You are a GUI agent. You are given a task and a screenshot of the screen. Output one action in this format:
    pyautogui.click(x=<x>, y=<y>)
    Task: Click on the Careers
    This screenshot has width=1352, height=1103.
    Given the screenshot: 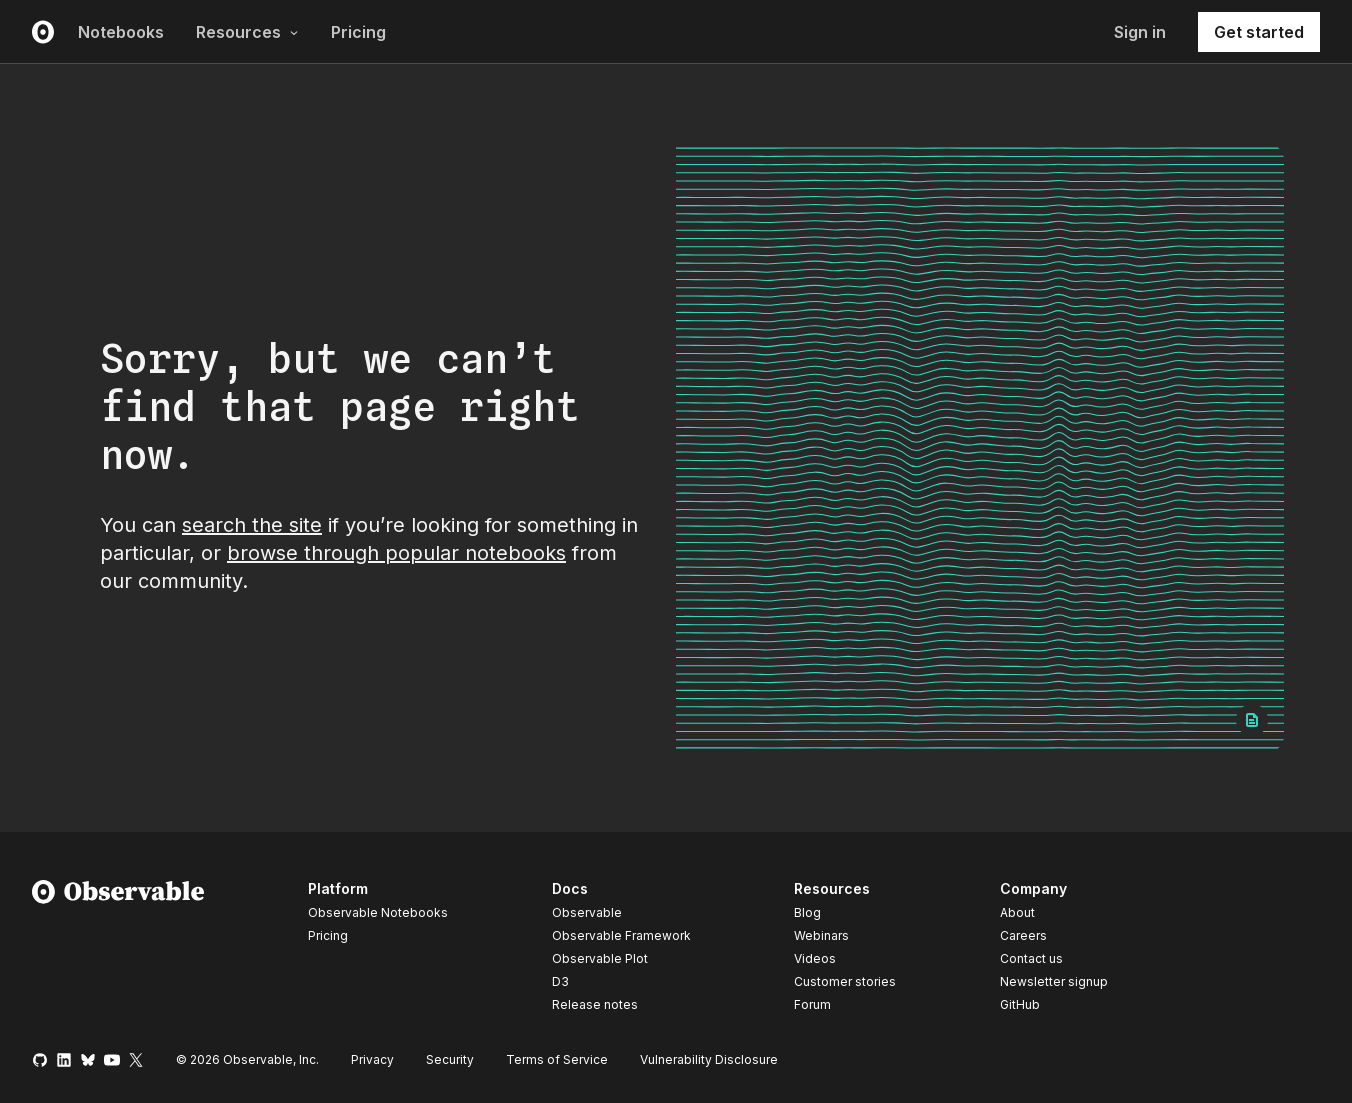 What is the action you would take?
    pyautogui.click(x=1023, y=935)
    